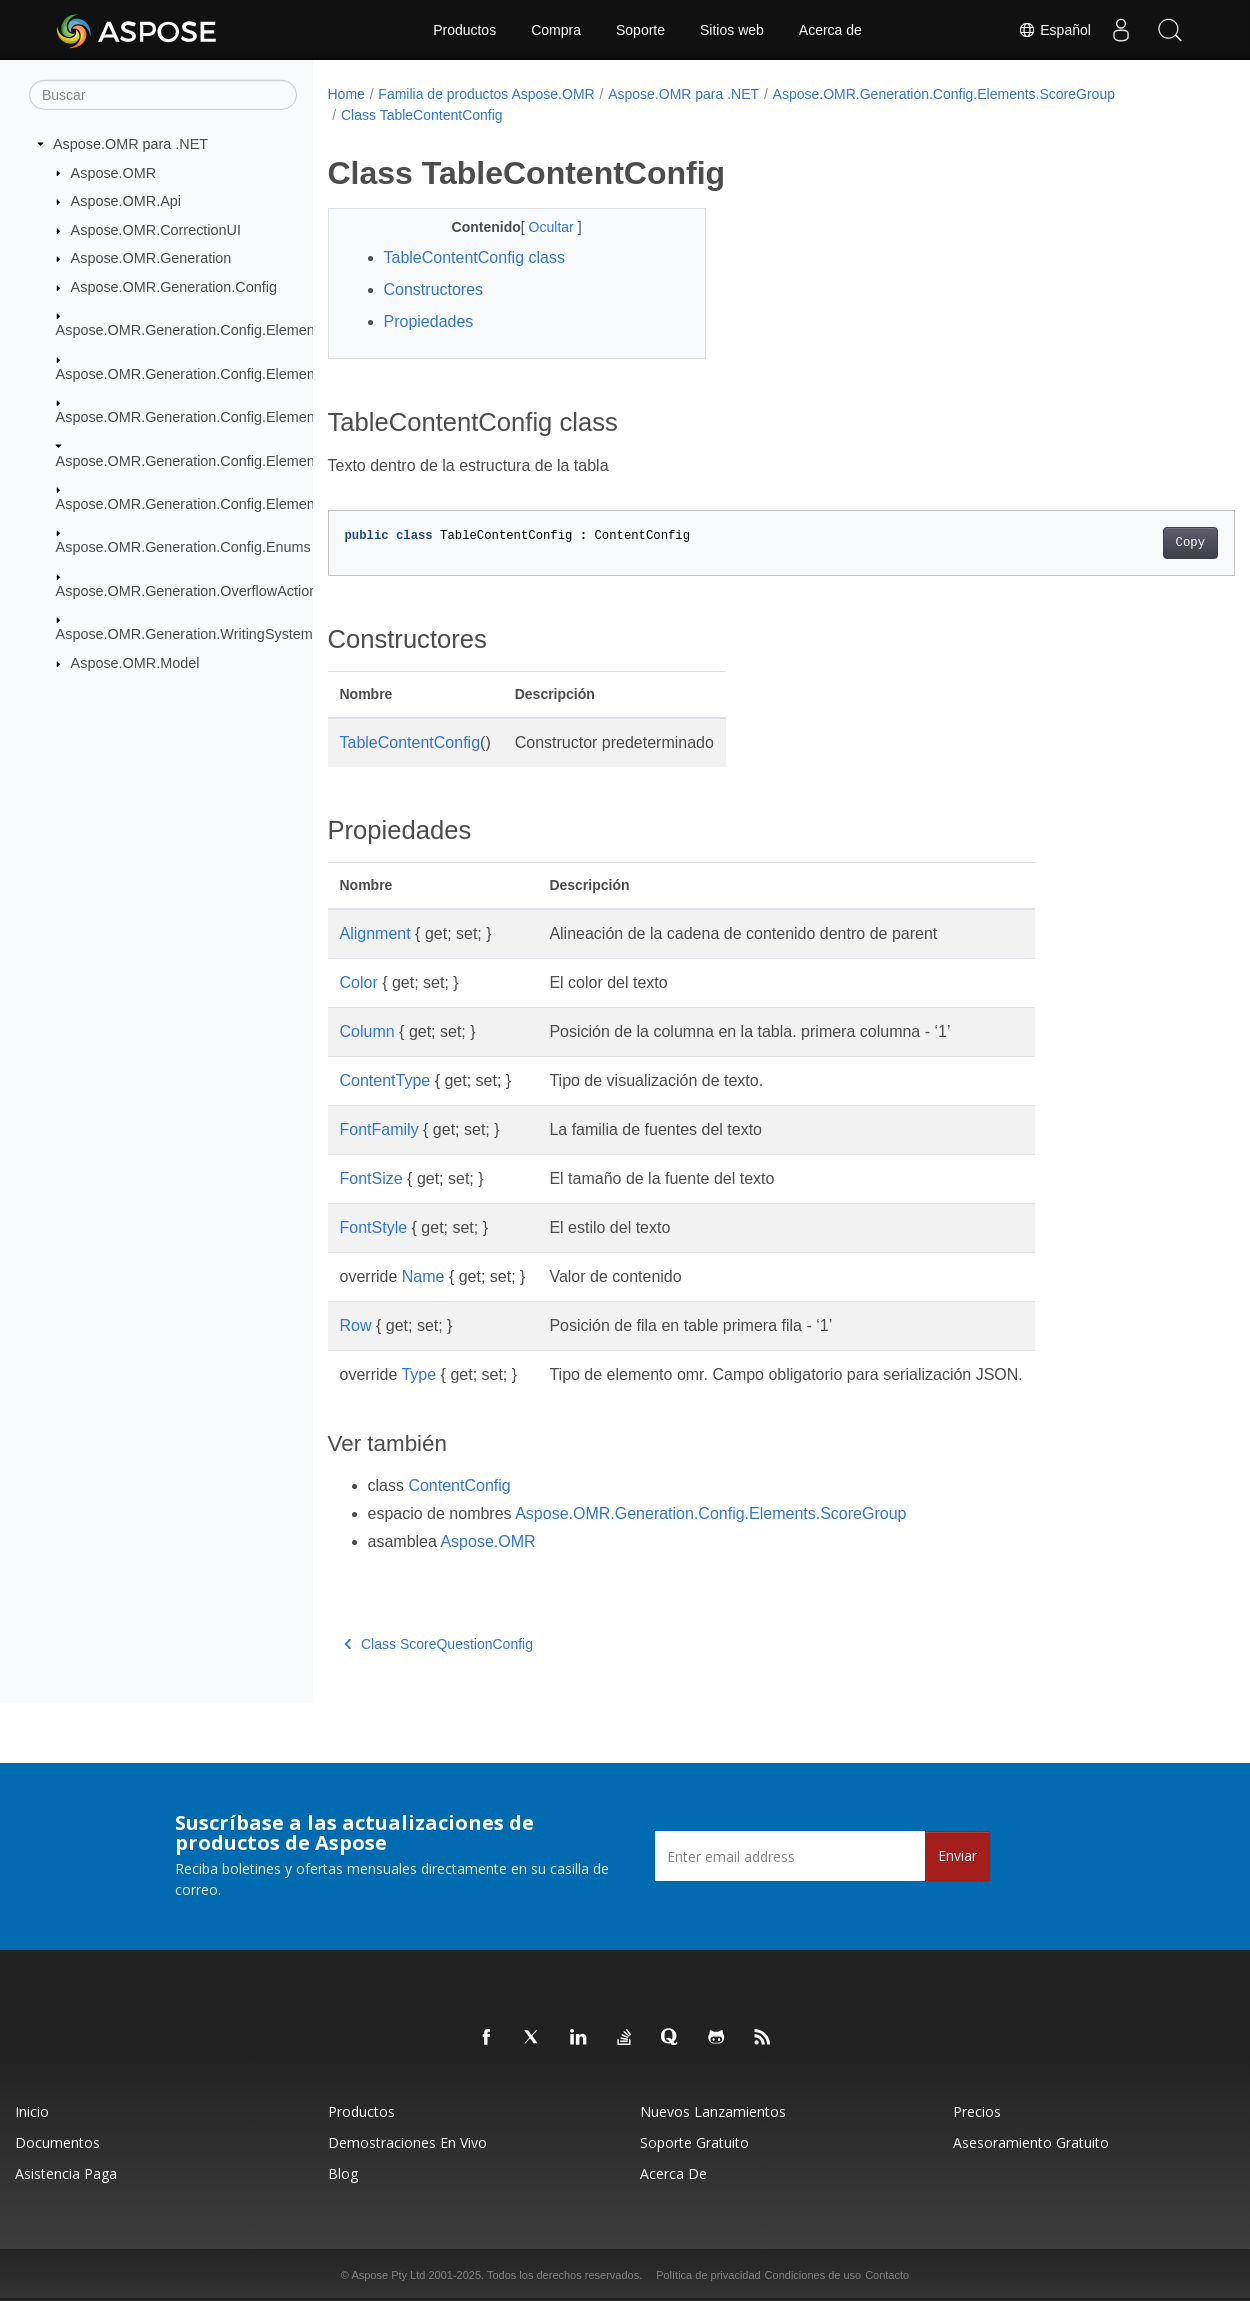 Image resolution: width=1250 pixels, height=2301 pixels. Describe the element at coordinates (459, 1485) in the screenshot. I see `ContentConfig` at that location.